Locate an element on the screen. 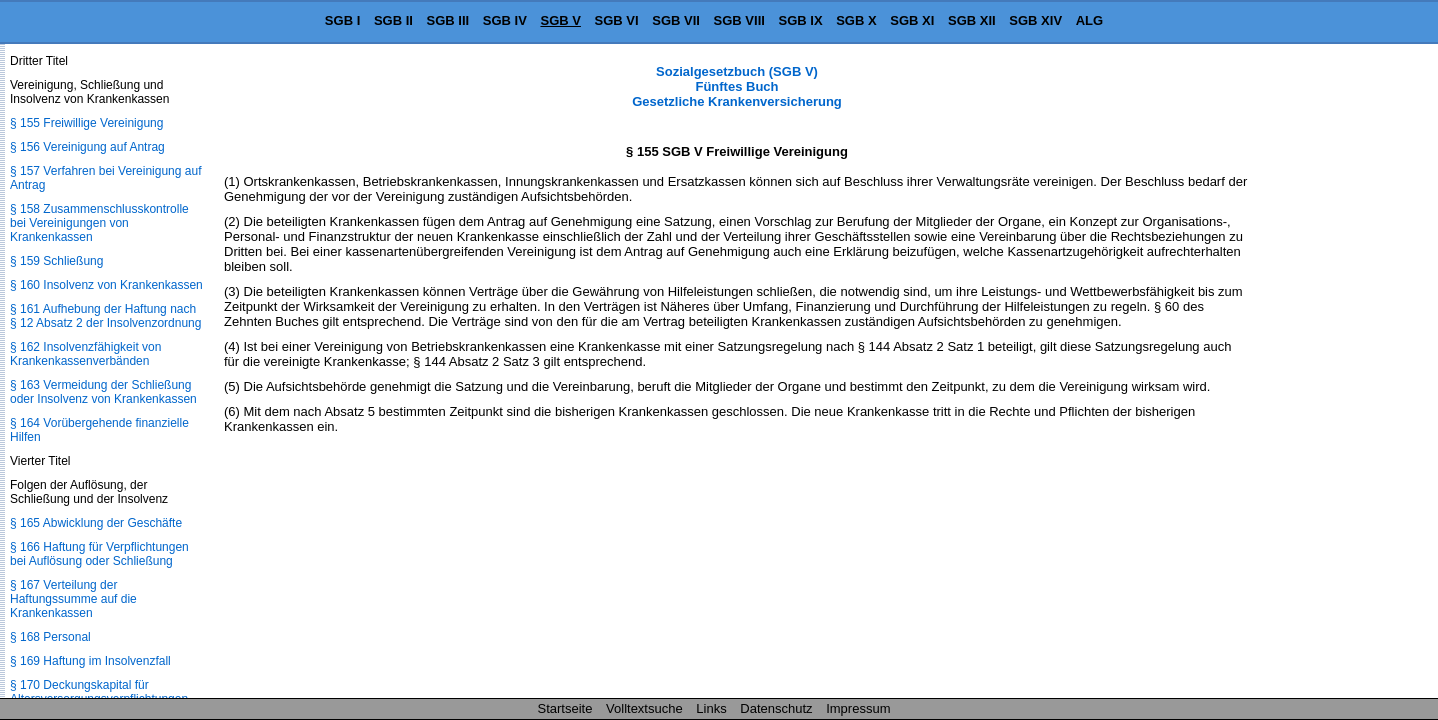  Datenschutz is located at coordinates (776, 708).